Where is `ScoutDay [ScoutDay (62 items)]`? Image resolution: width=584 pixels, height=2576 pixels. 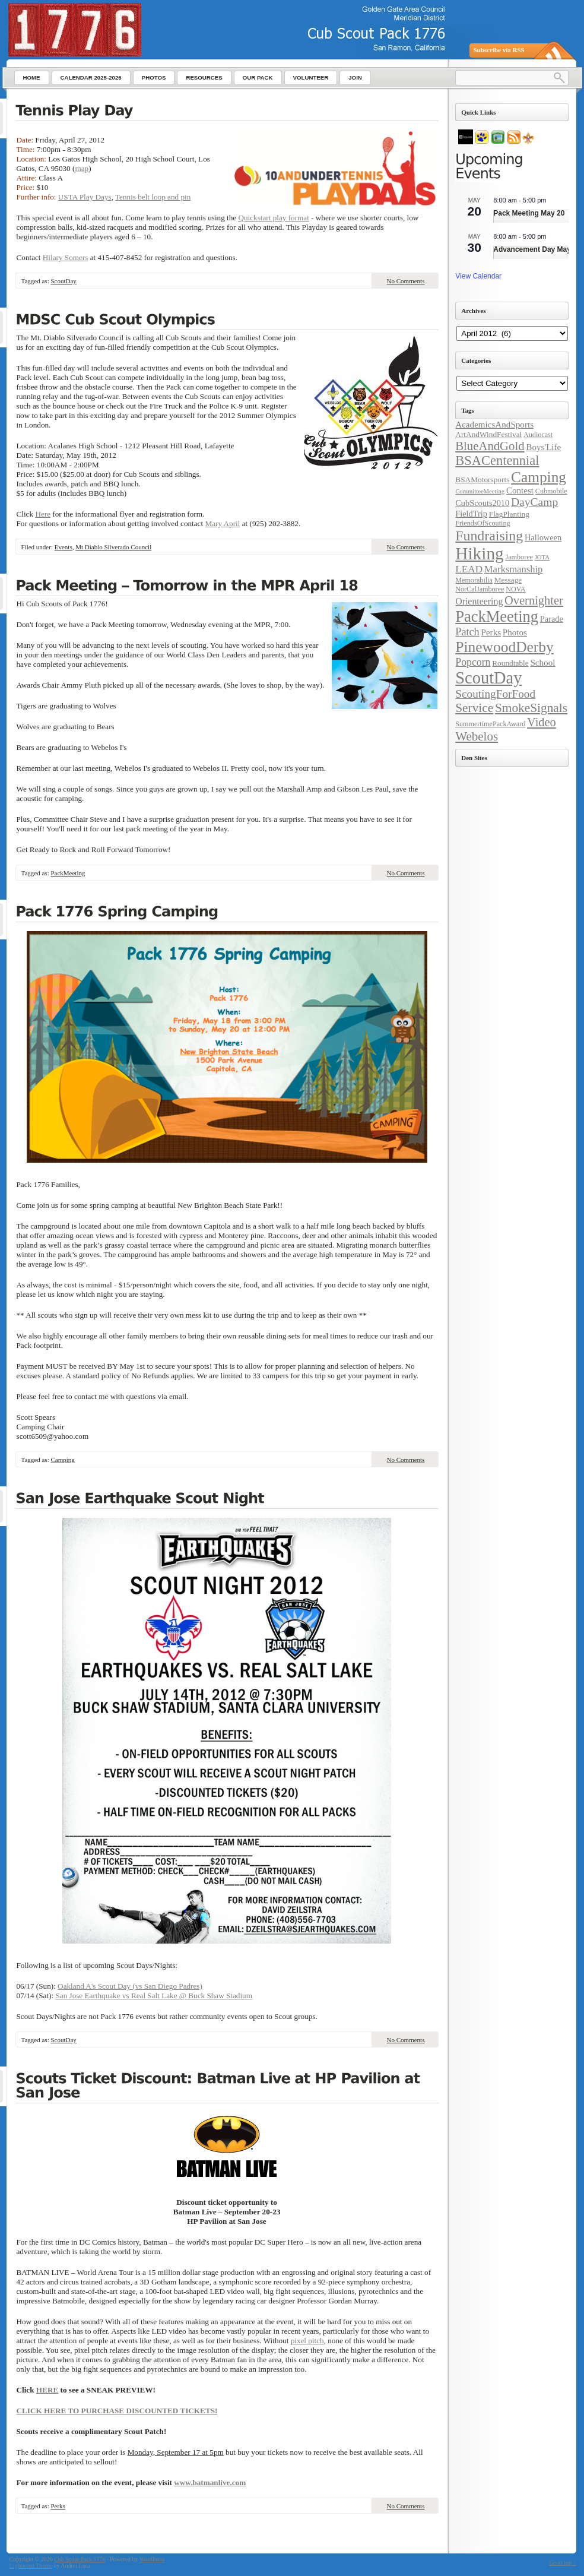
ScoutDay [ScoutDay (62 items)] is located at coordinates (488, 678).